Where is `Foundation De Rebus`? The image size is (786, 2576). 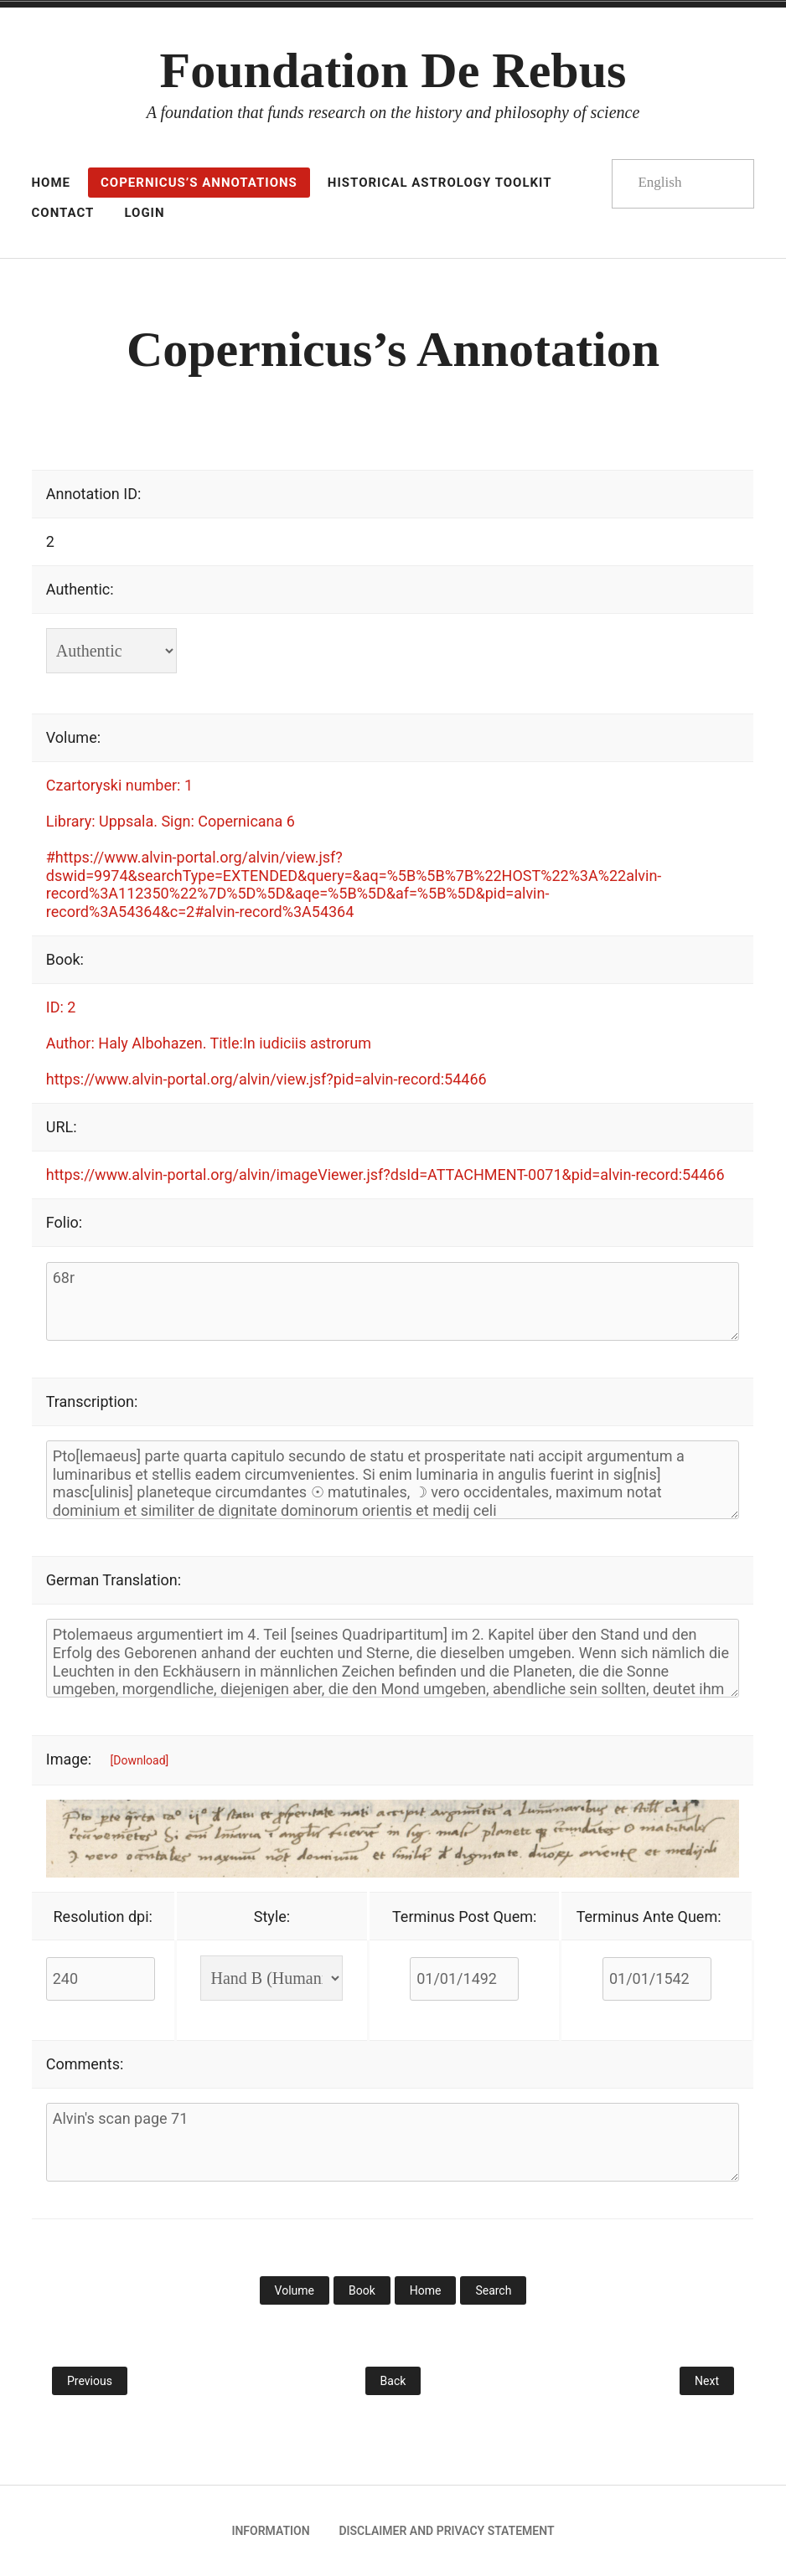 Foundation De Rebus is located at coordinates (393, 70).